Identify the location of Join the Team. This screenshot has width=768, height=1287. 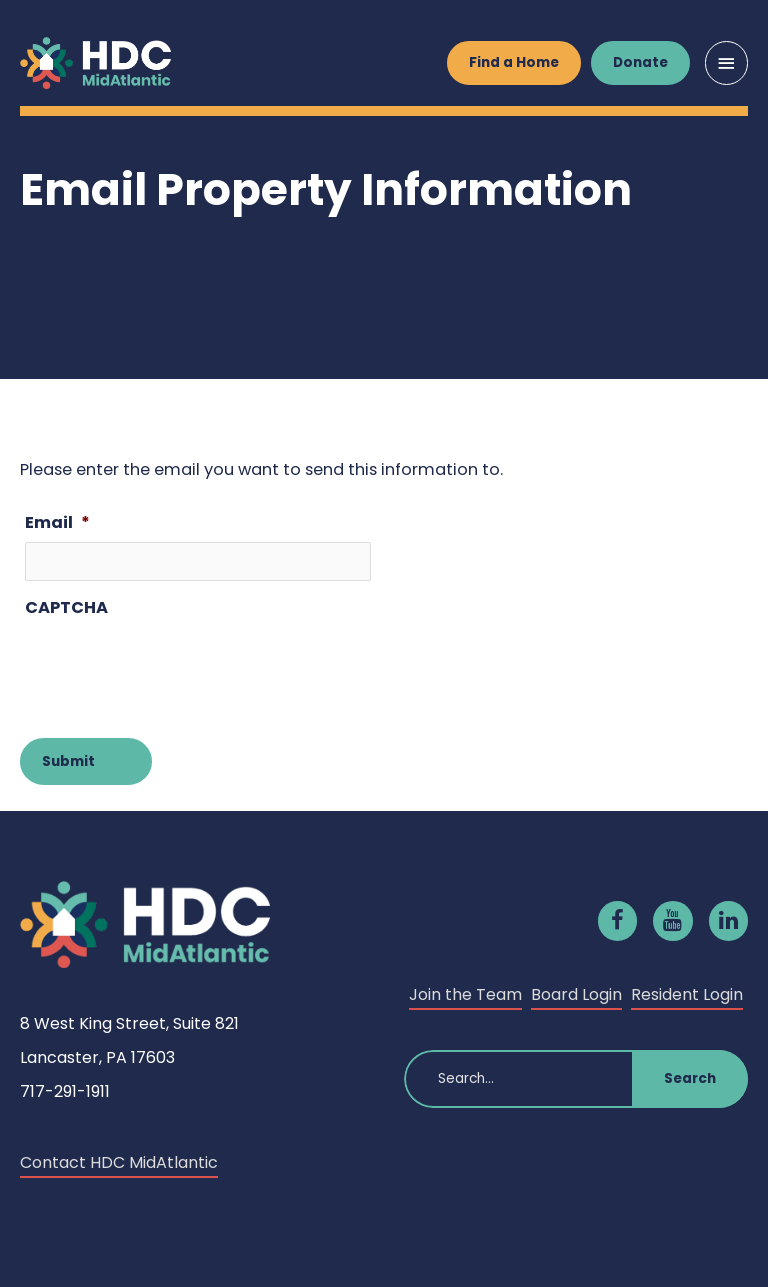
(465, 994).